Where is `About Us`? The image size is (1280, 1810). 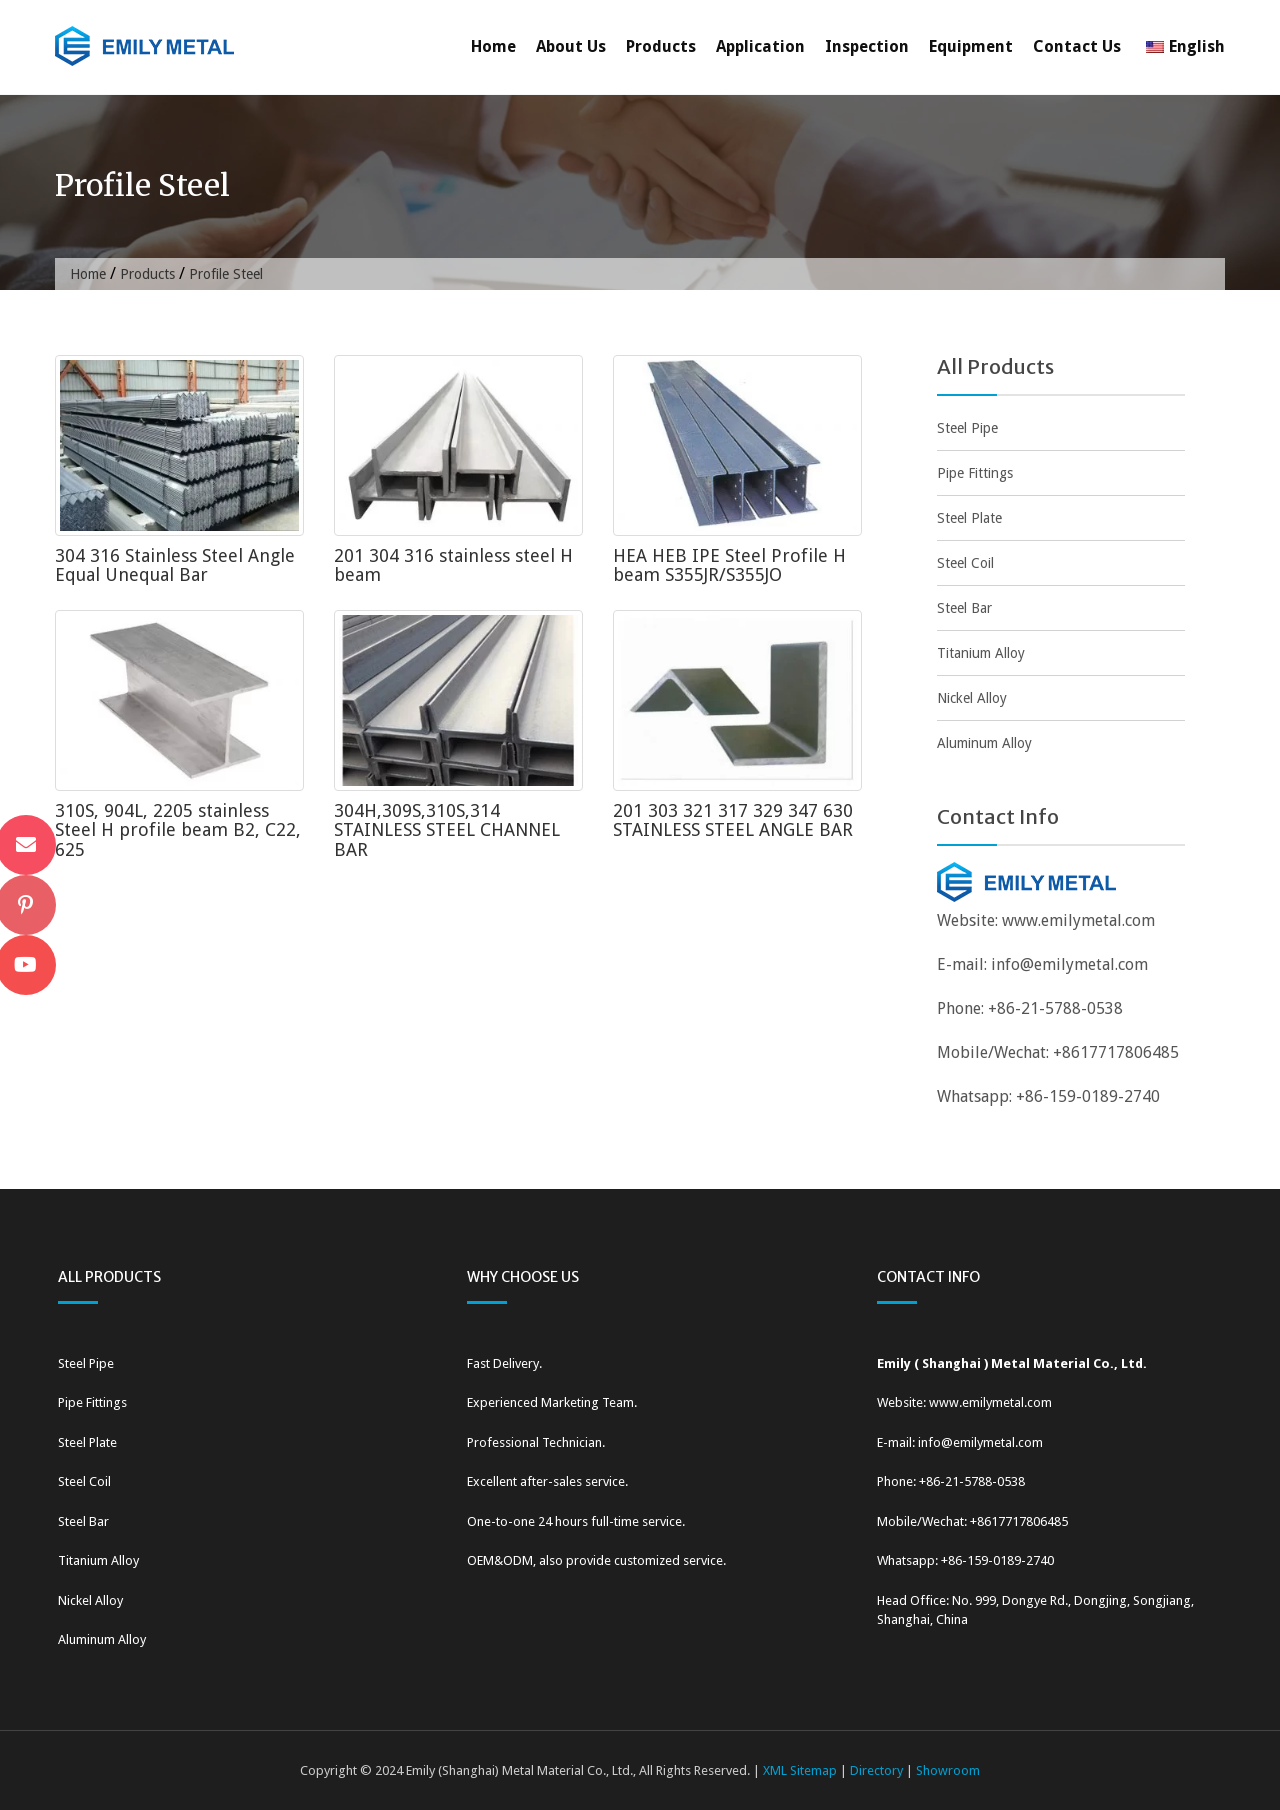 About Us is located at coordinates (571, 46).